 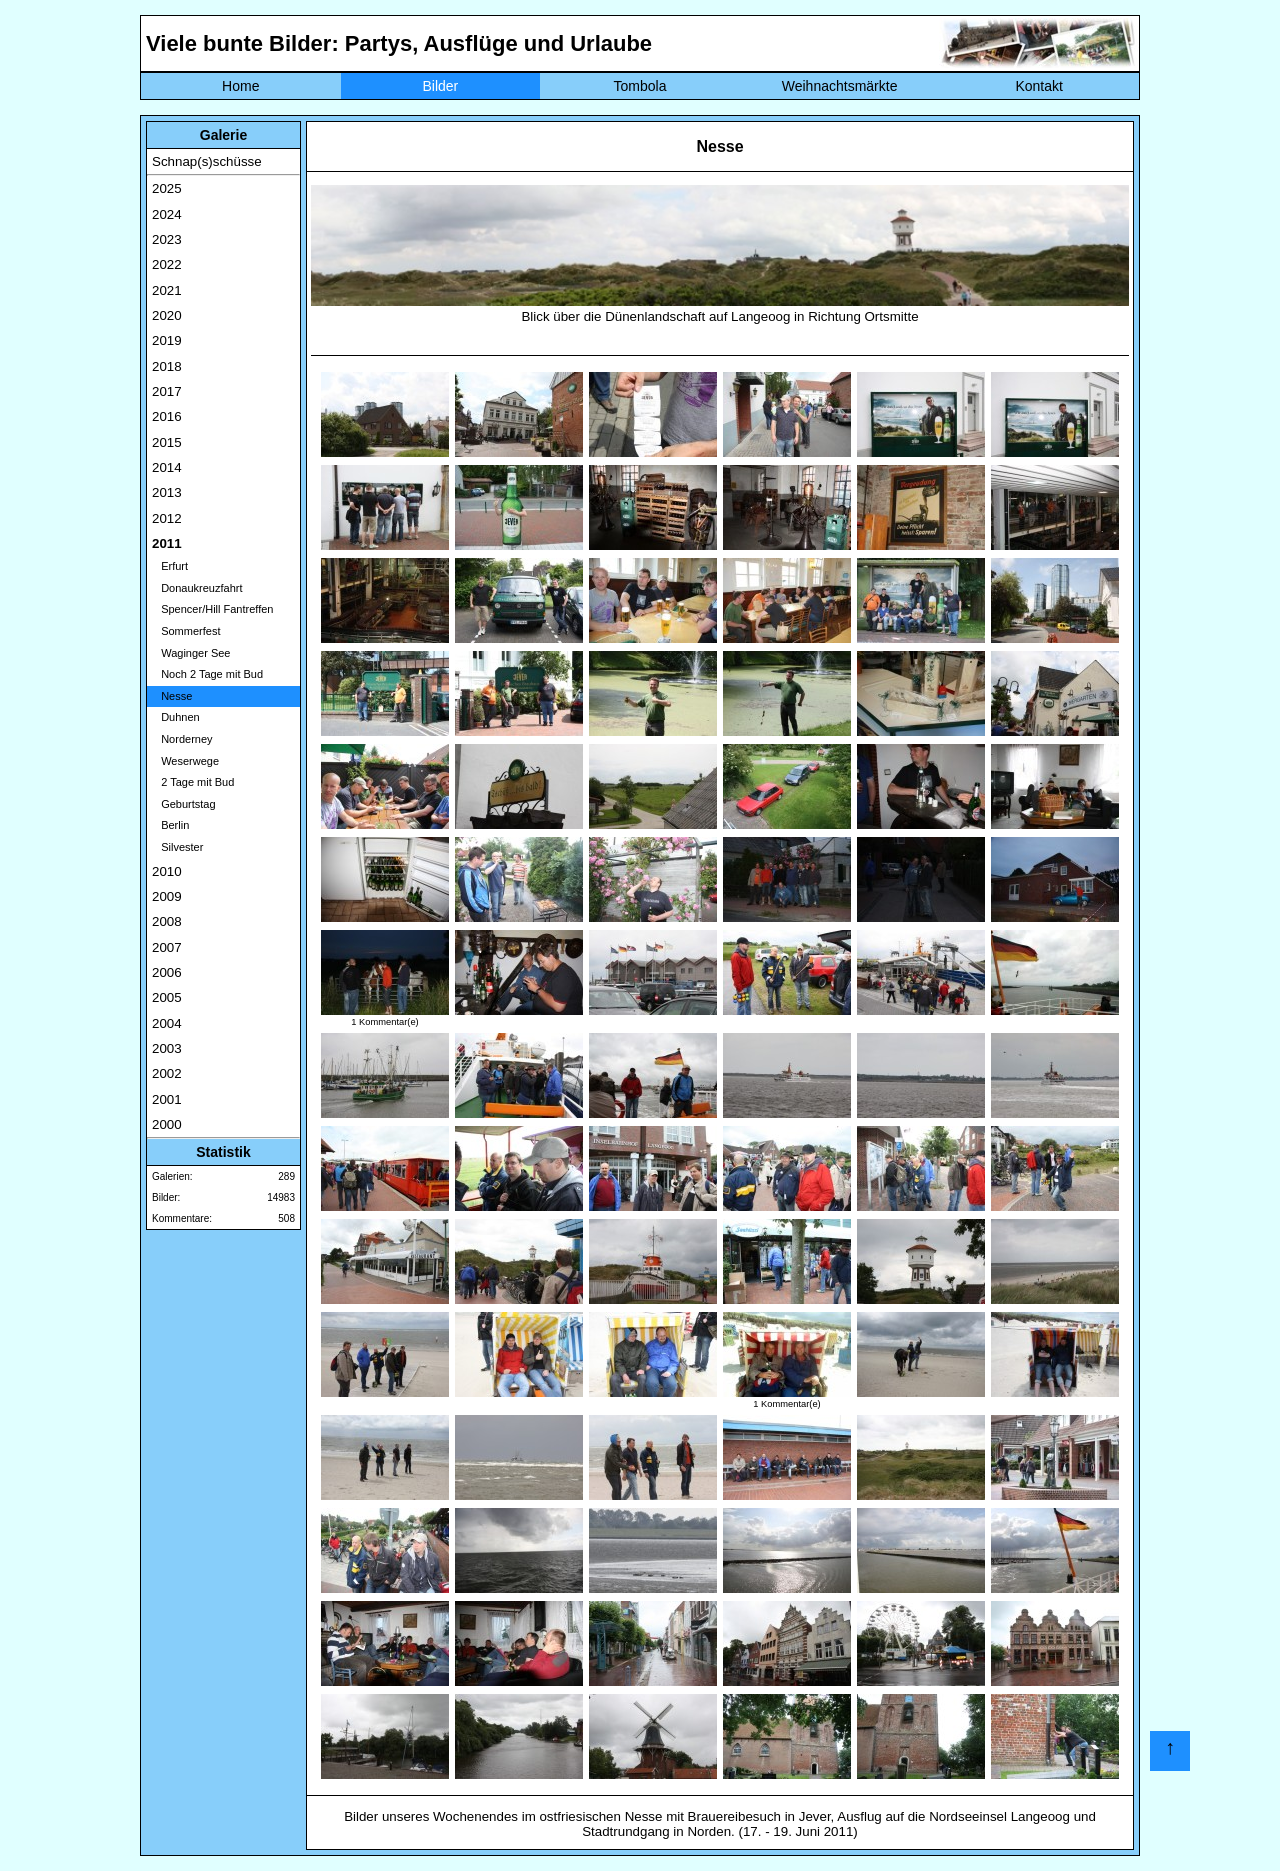 What do you see at coordinates (240, 86) in the screenshot?
I see `Home` at bounding box center [240, 86].